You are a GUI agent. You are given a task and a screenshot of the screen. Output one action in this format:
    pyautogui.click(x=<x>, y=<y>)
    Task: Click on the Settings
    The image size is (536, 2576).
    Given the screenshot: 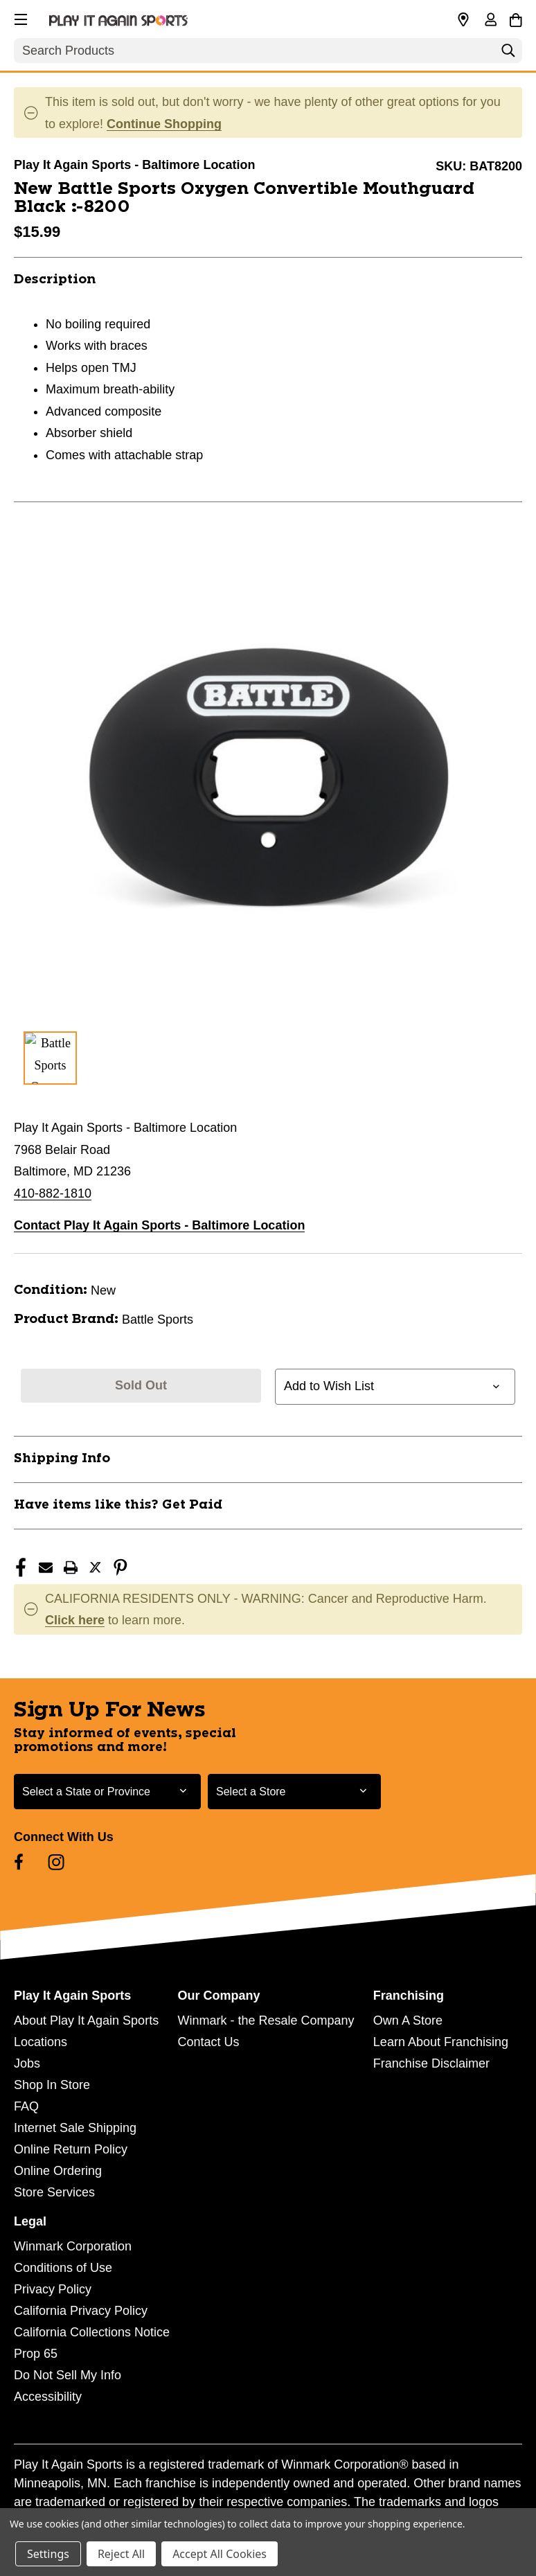 What is the action you would take?
    pyautogui.click(x=48, y=2553)
    